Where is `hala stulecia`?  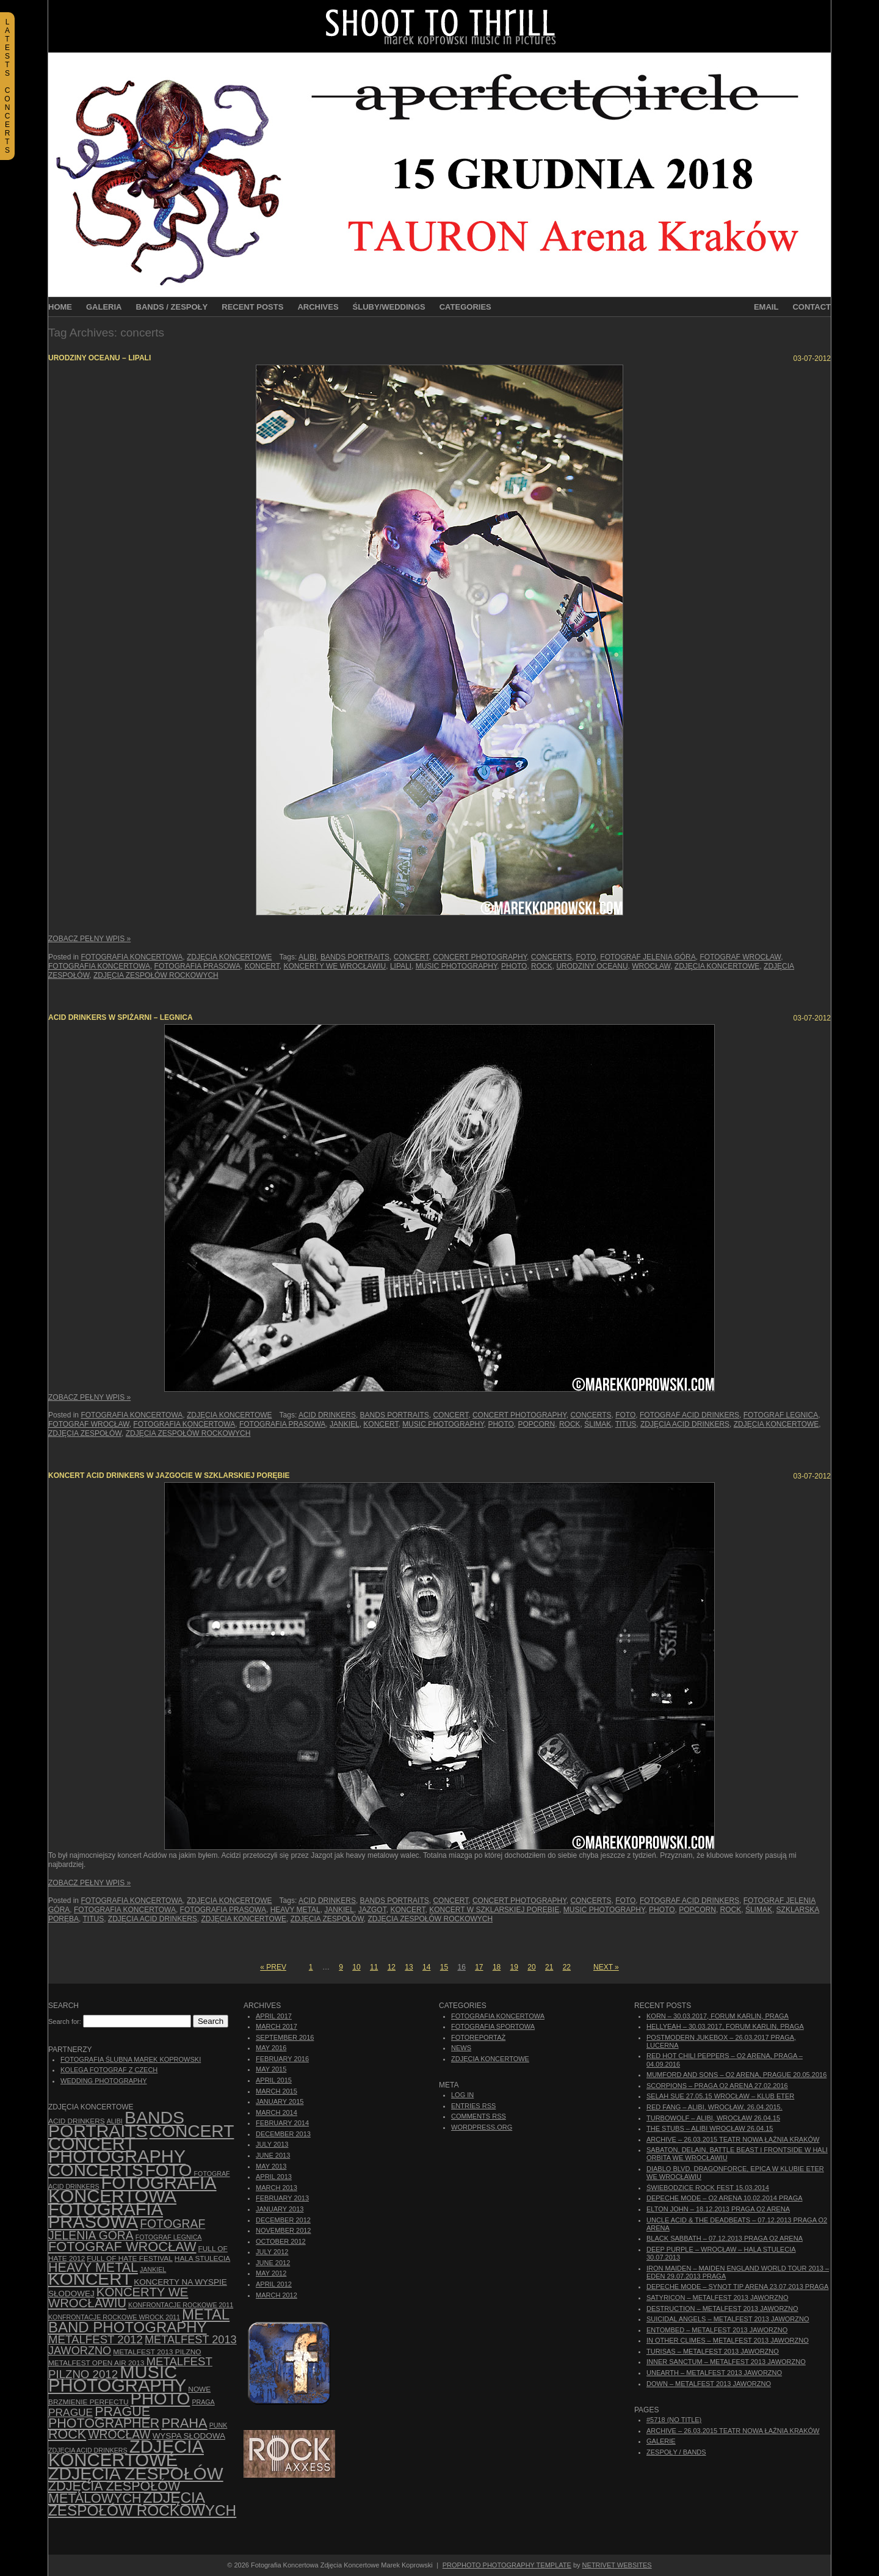 hala stulecia is located at coordinates (202, 2258).